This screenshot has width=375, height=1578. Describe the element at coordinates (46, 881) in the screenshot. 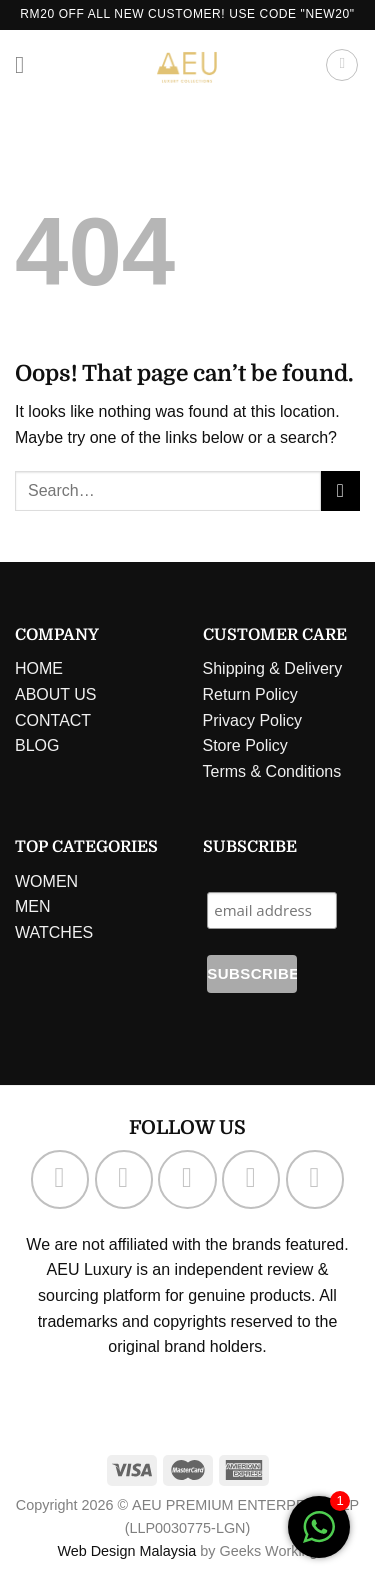

I see `WOMEN` at that location.